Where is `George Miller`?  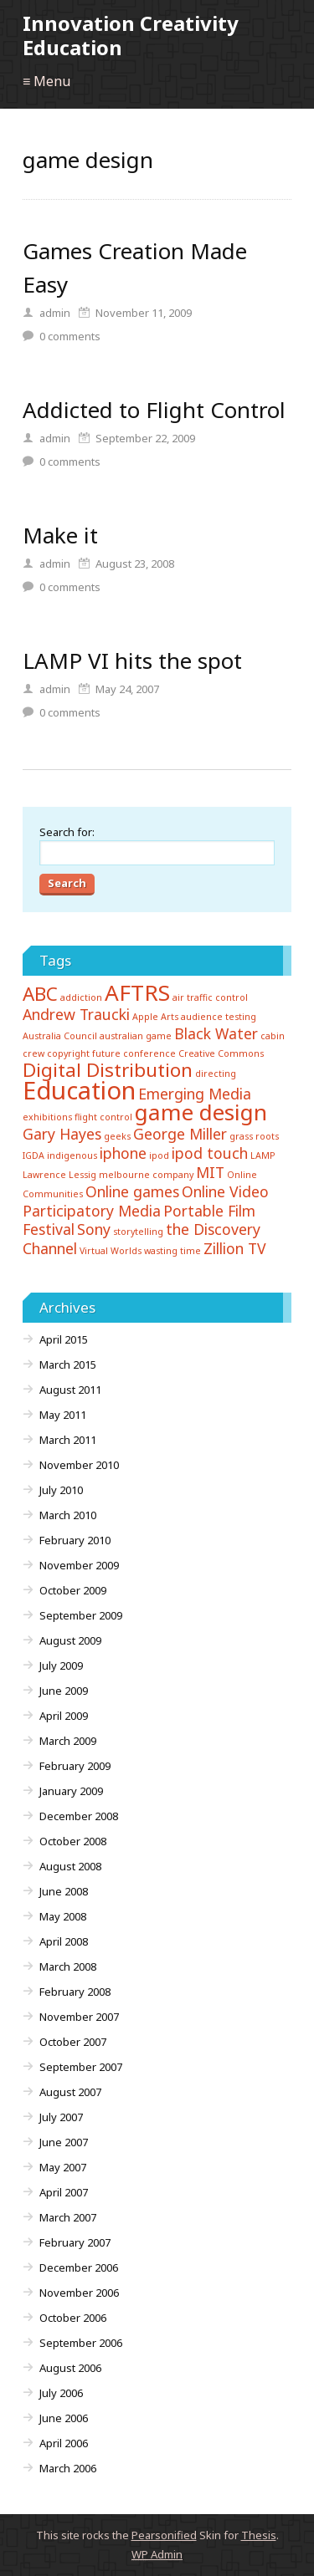 George Miller is located at coordinates (180, 1134).